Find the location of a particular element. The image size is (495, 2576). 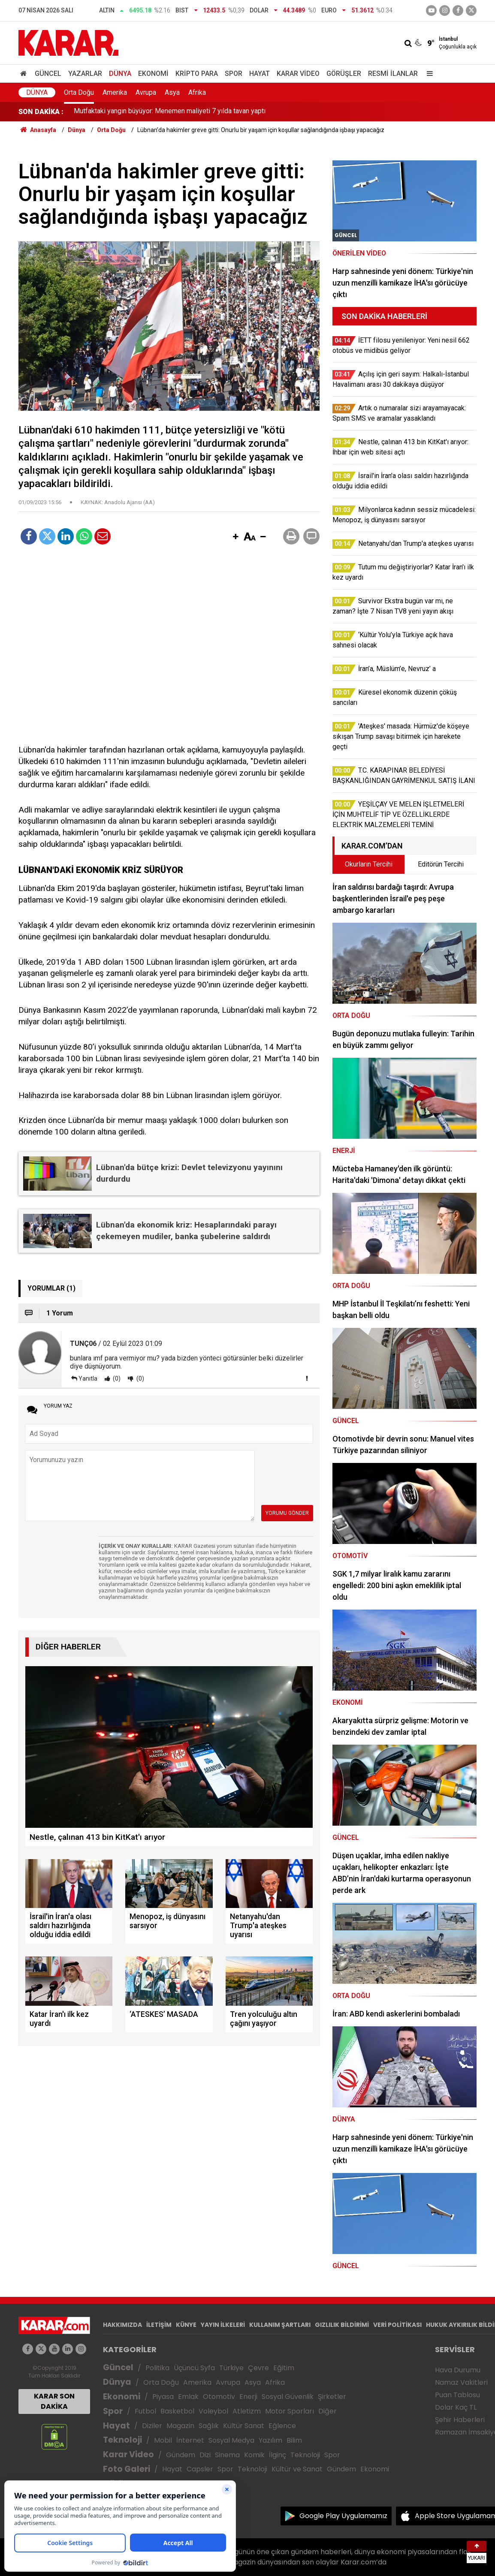

Sinema is located at coordinates (227, 2455).